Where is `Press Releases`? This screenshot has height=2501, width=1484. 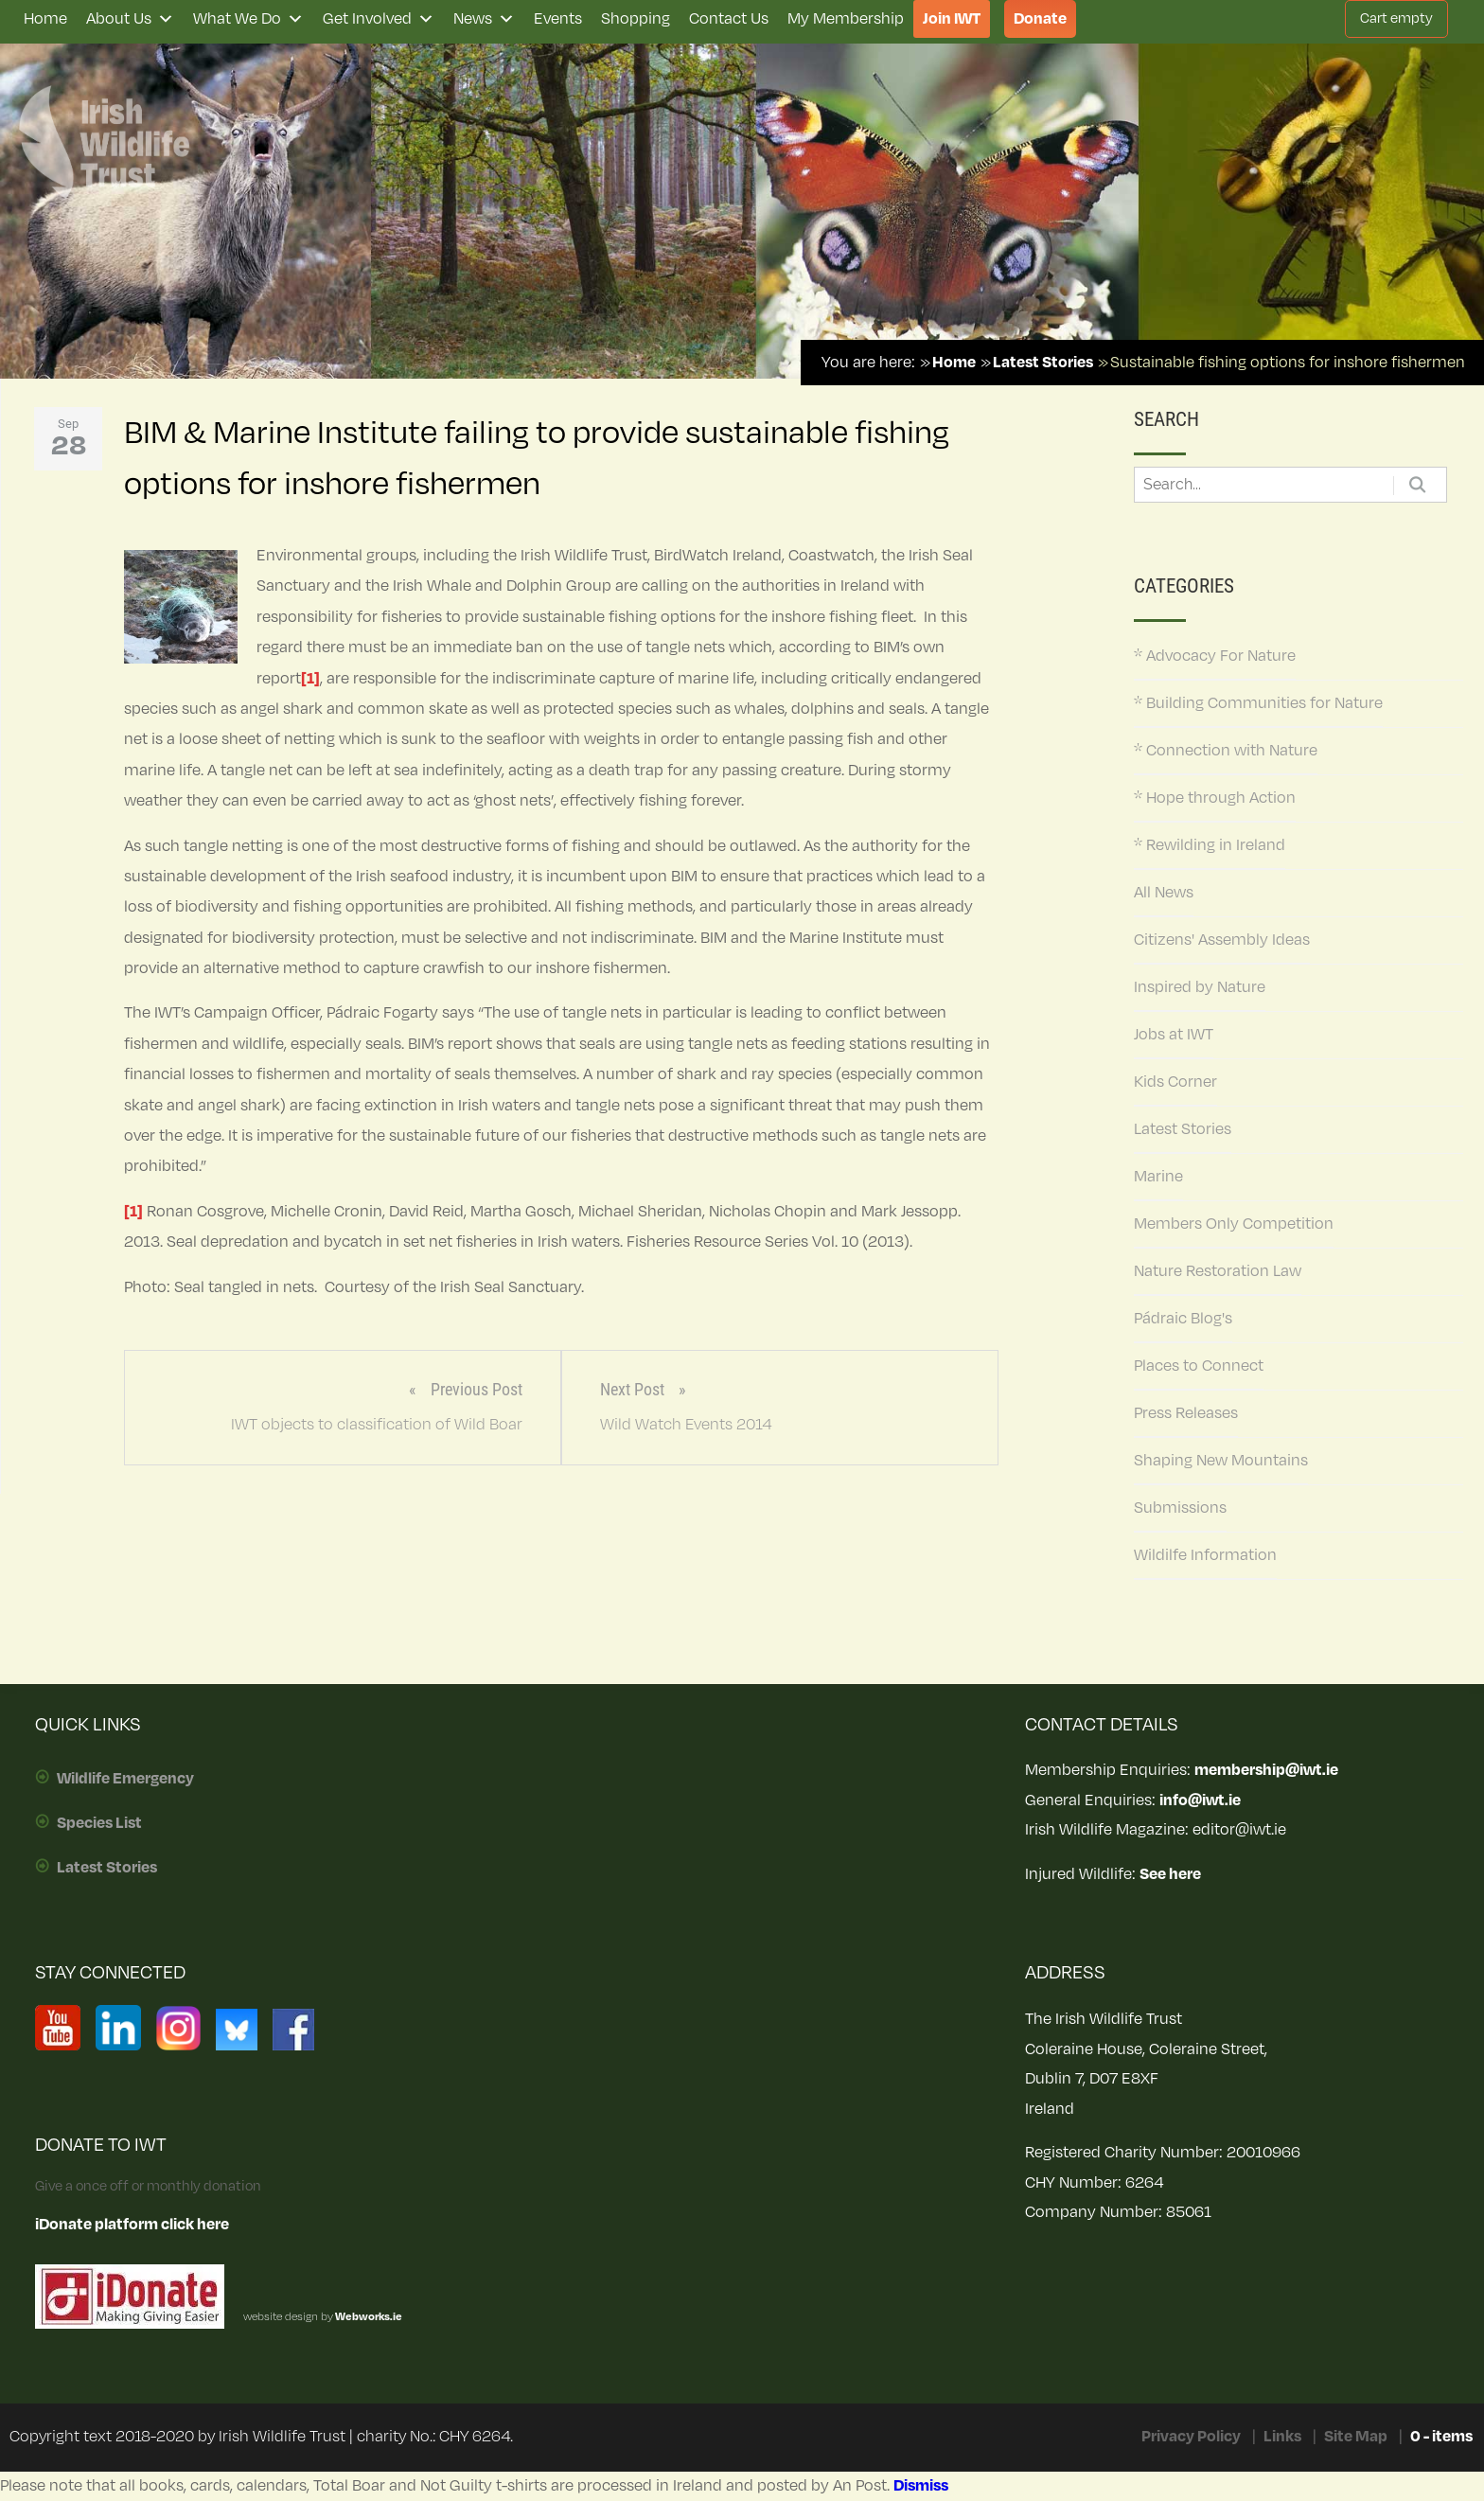 Press Releases is located at coordinates (1186, 1413).